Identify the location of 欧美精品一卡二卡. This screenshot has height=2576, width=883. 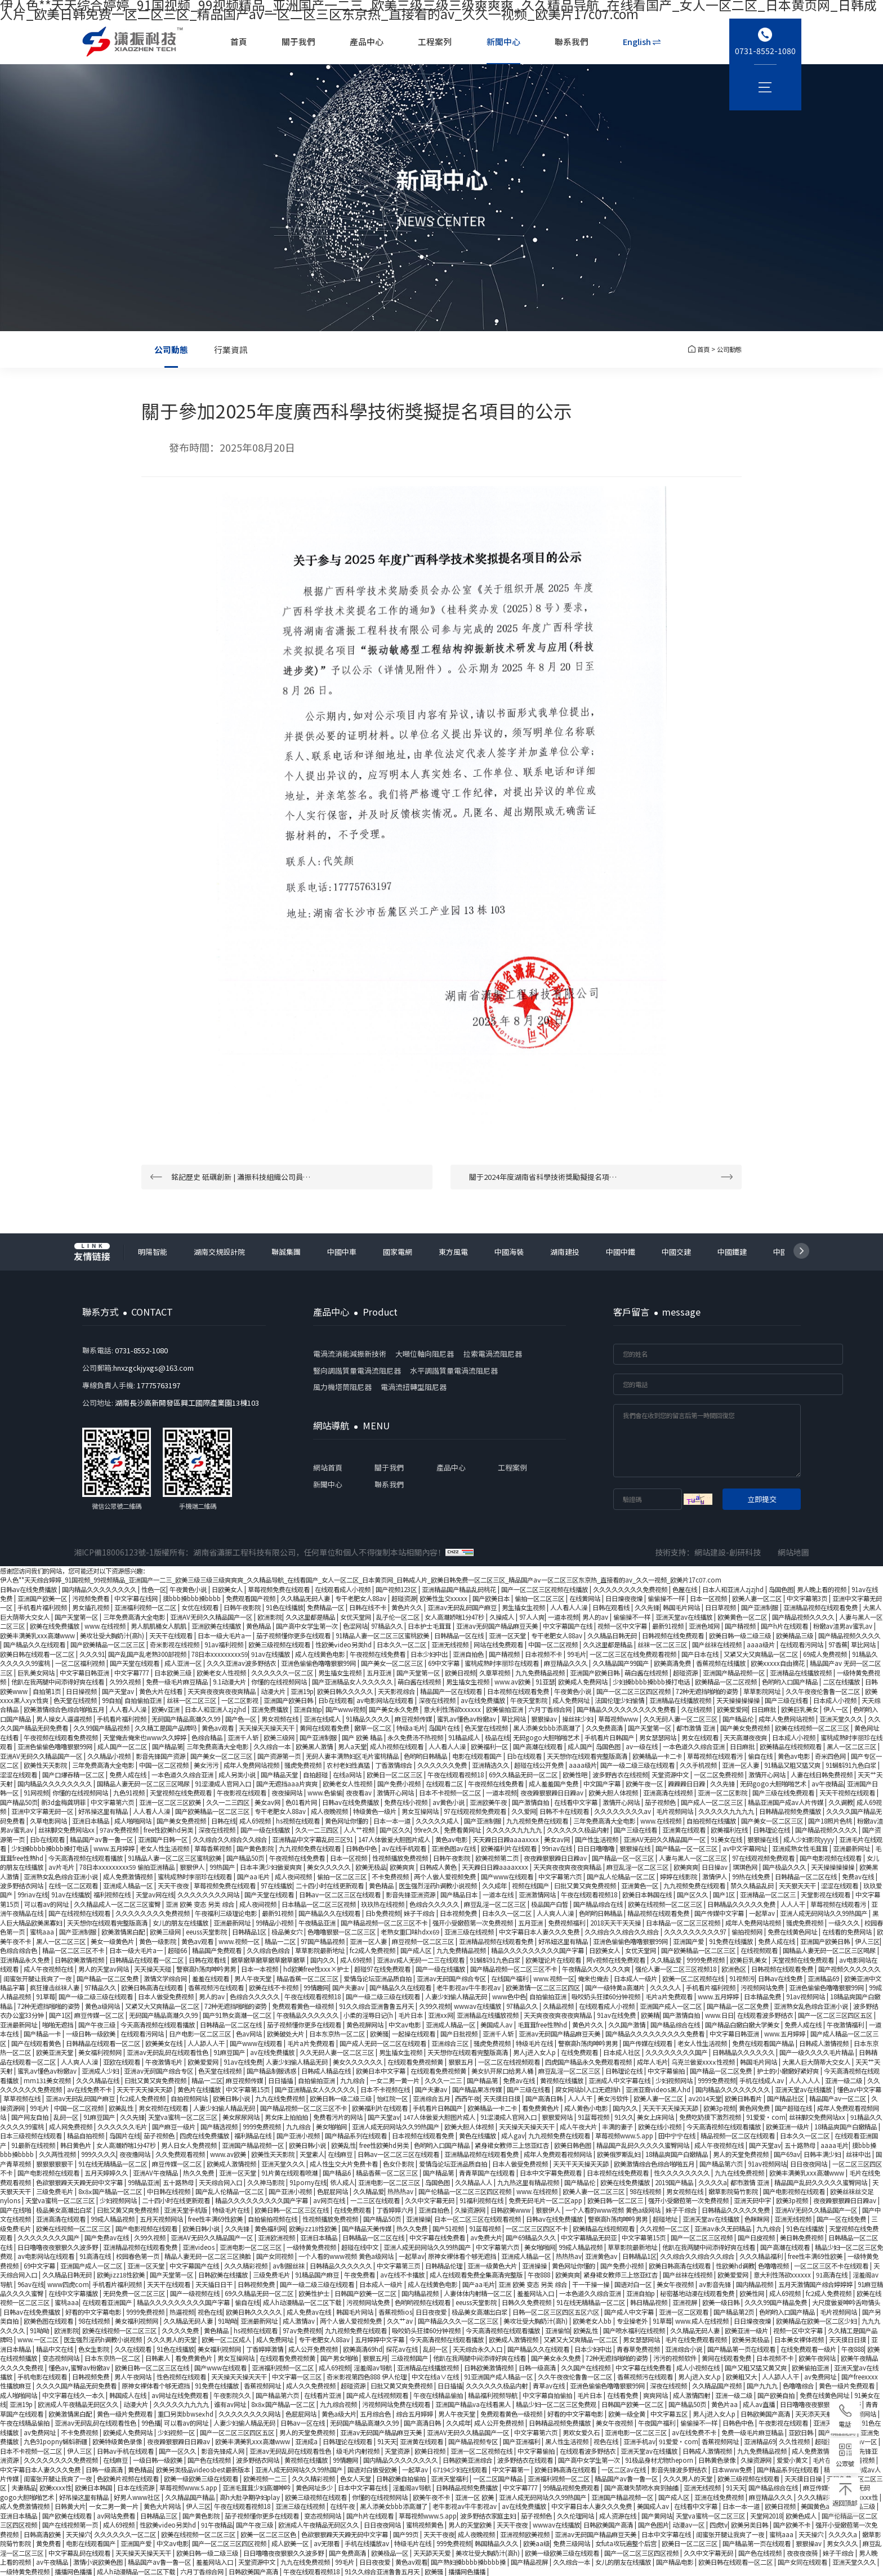
(658, 1756).